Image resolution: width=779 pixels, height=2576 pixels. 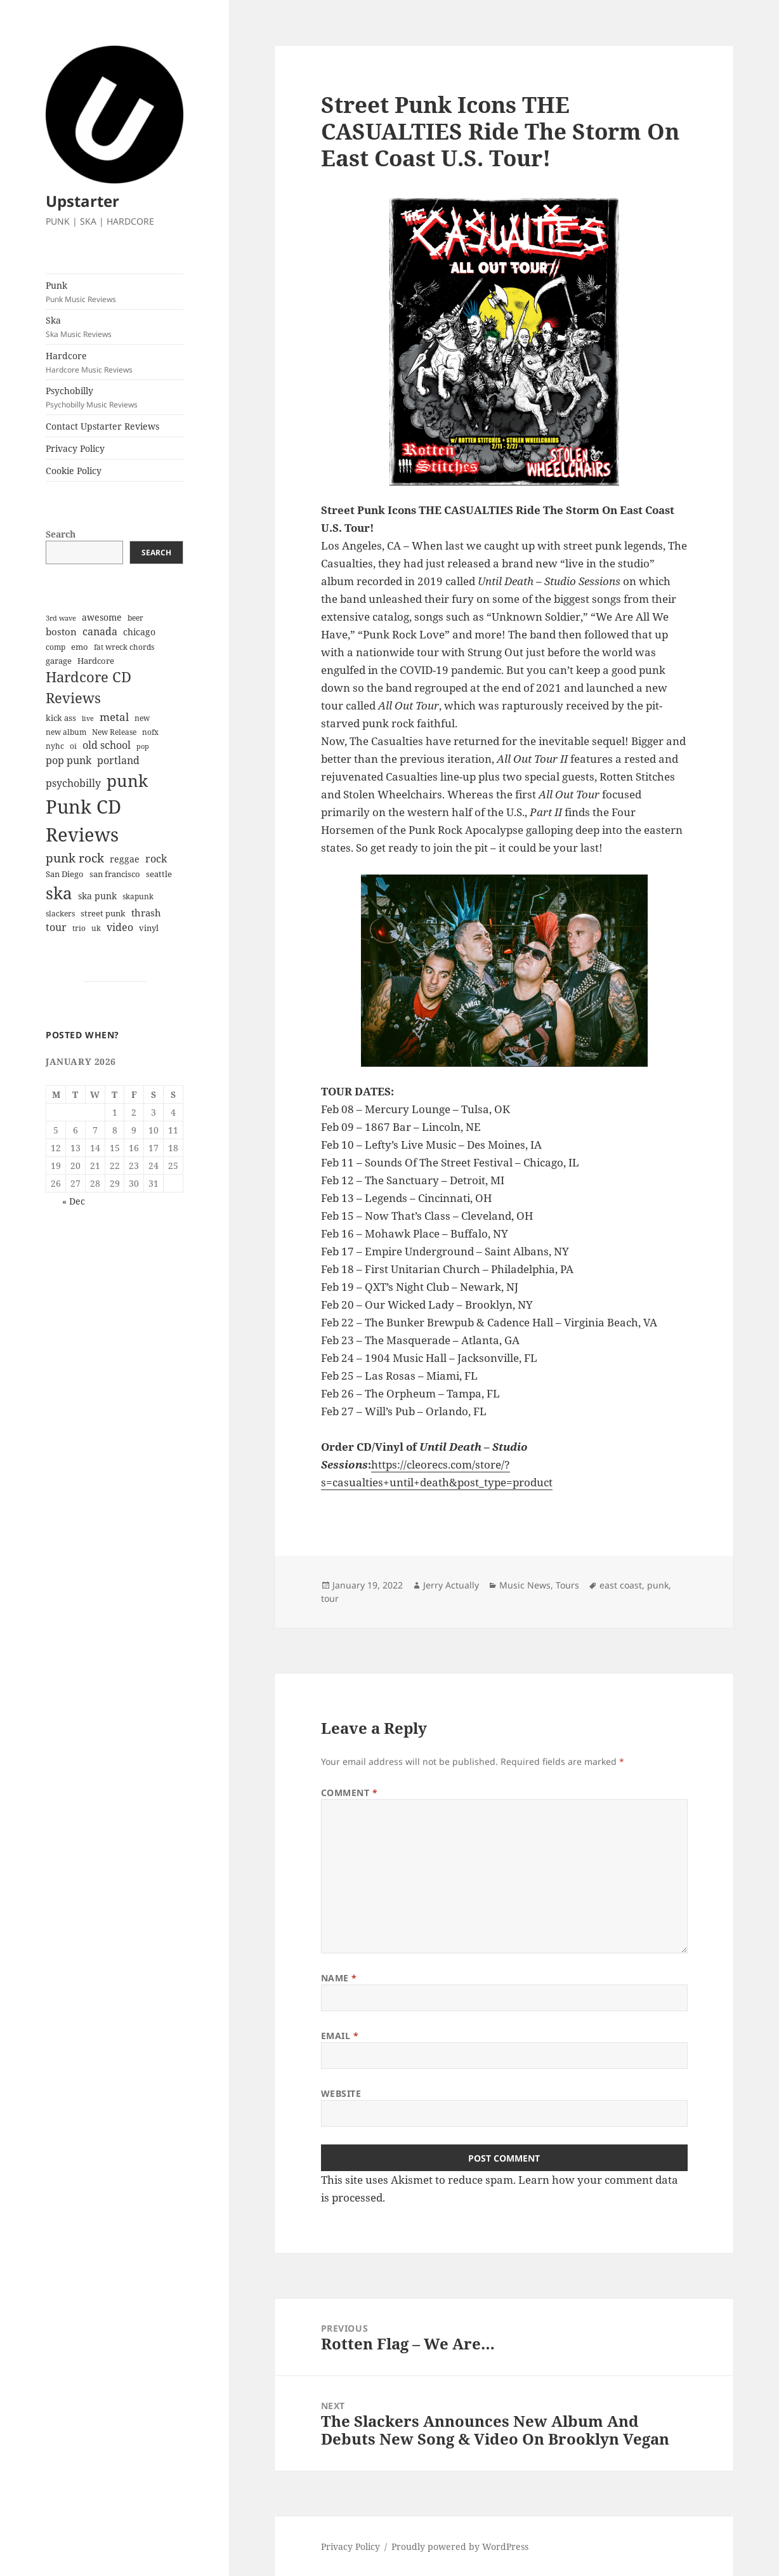 I want to click on punk, so click(x=658, y=1585).